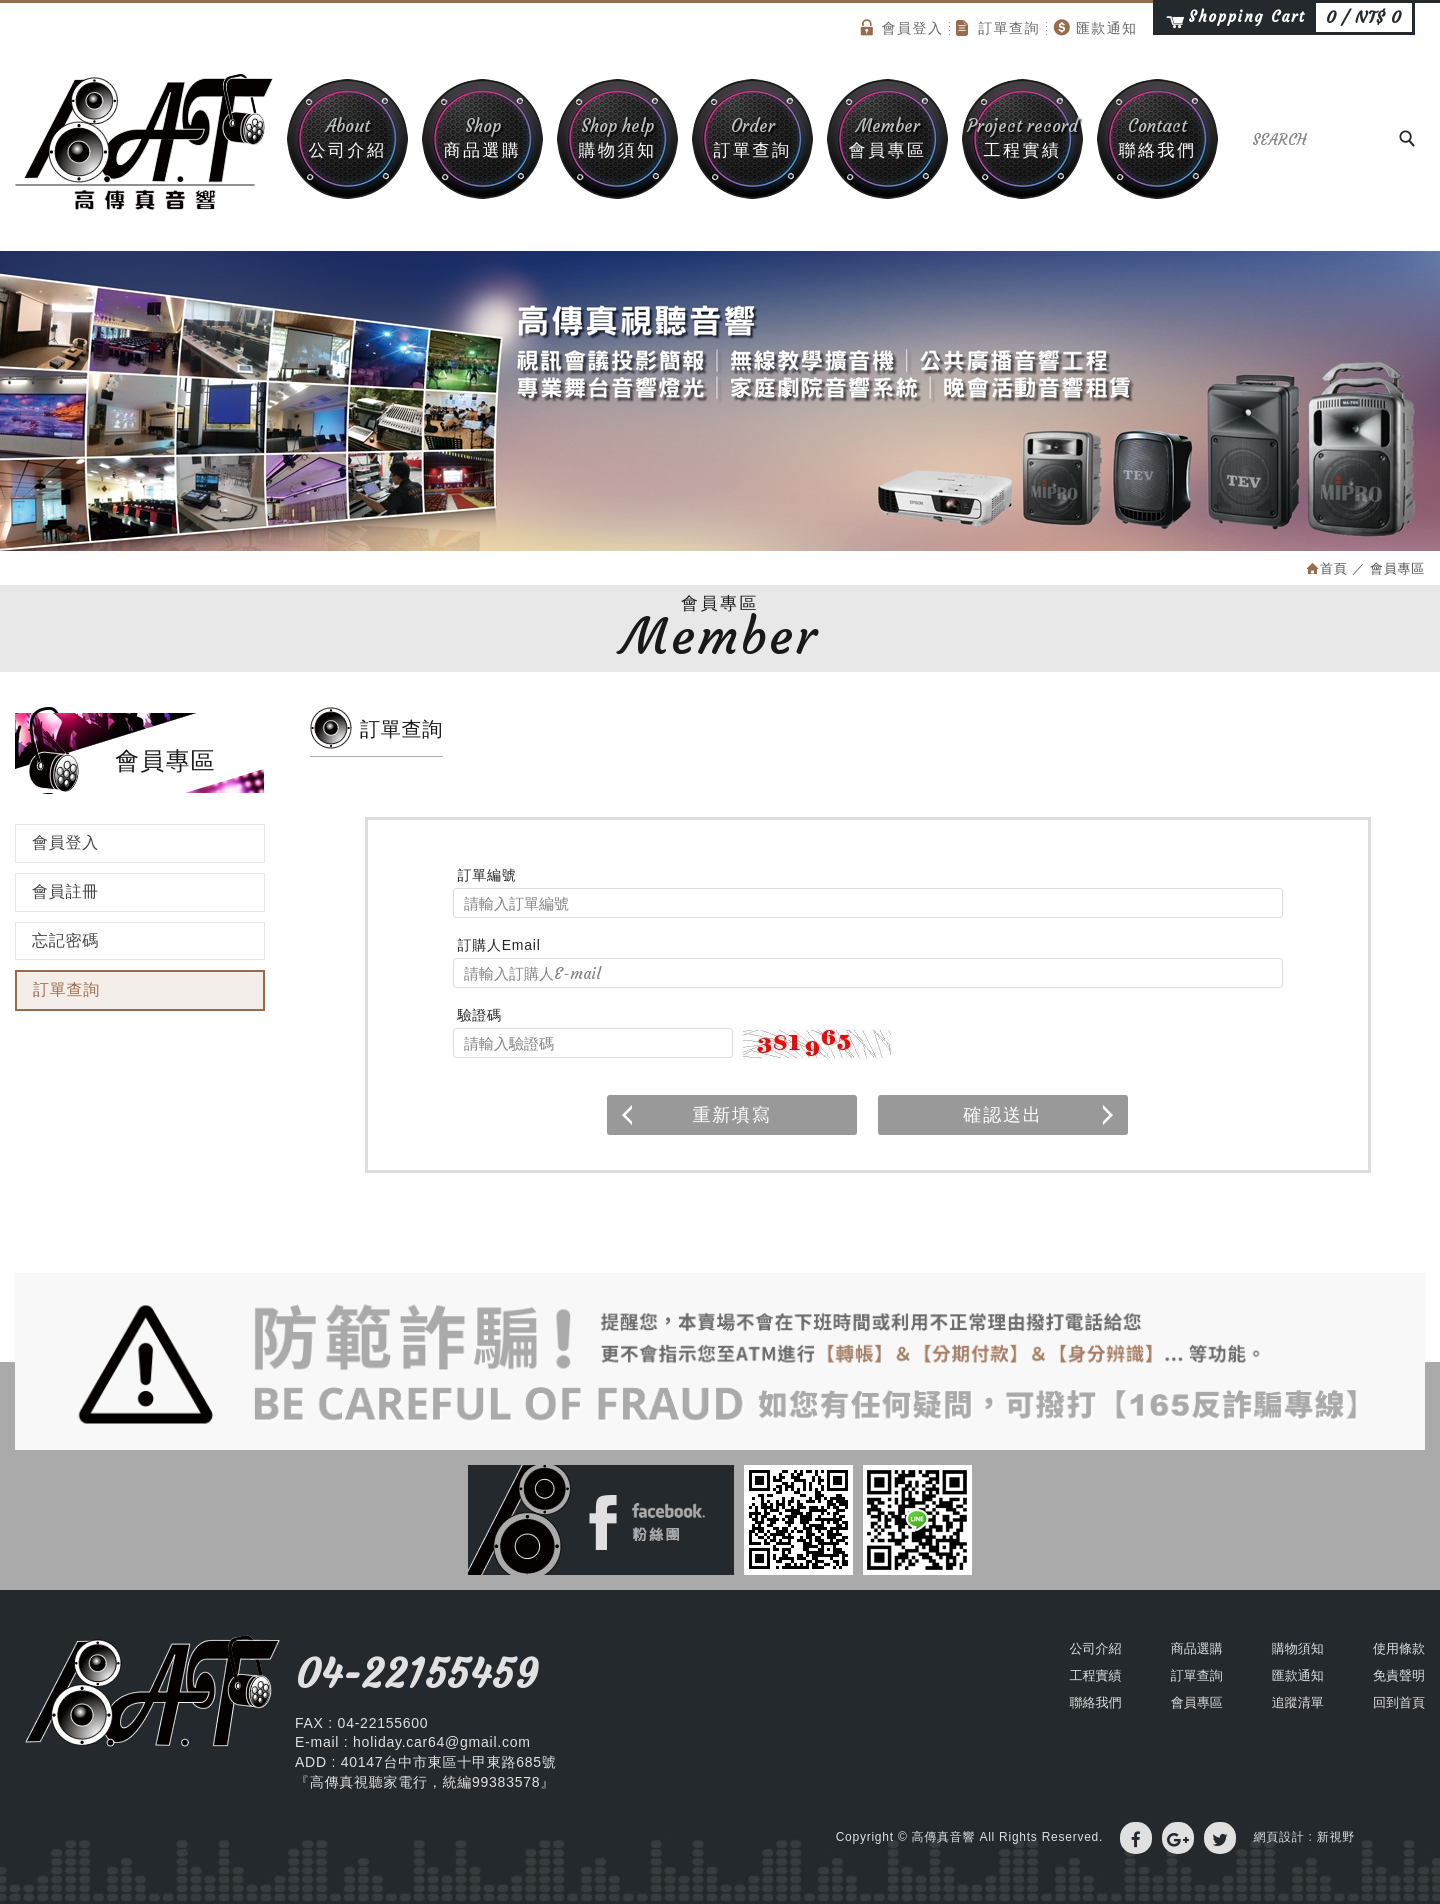  I want to click on 高傳真音響, so click(144, 142).